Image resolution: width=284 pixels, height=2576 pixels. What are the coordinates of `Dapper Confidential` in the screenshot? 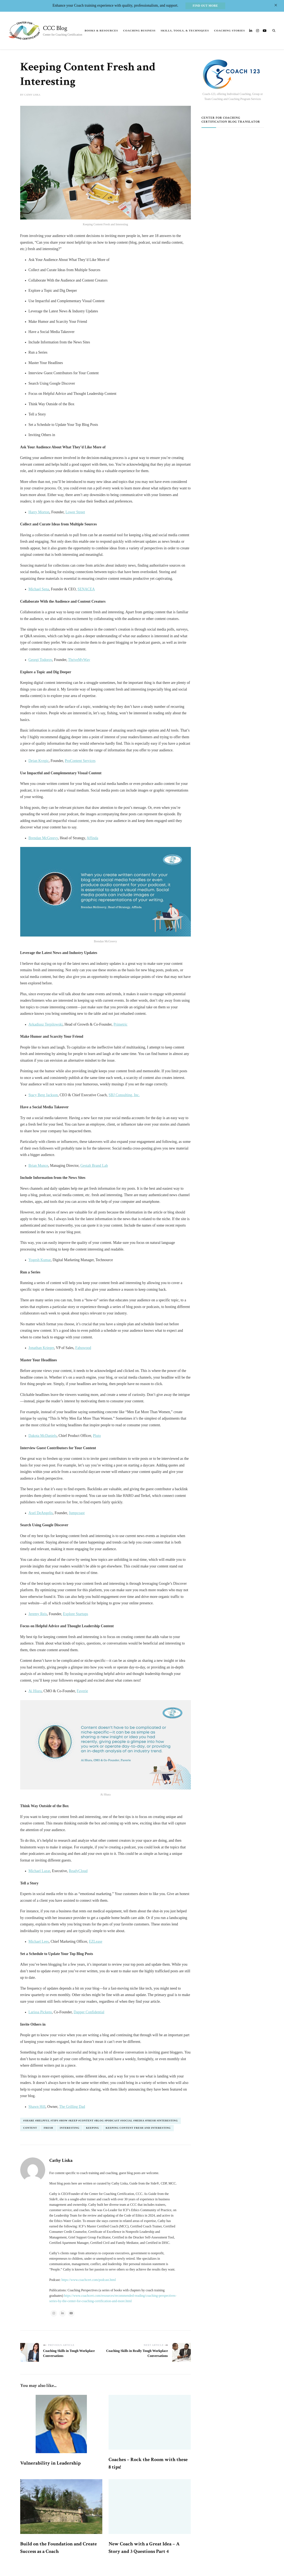 It's located at (89, 2012).